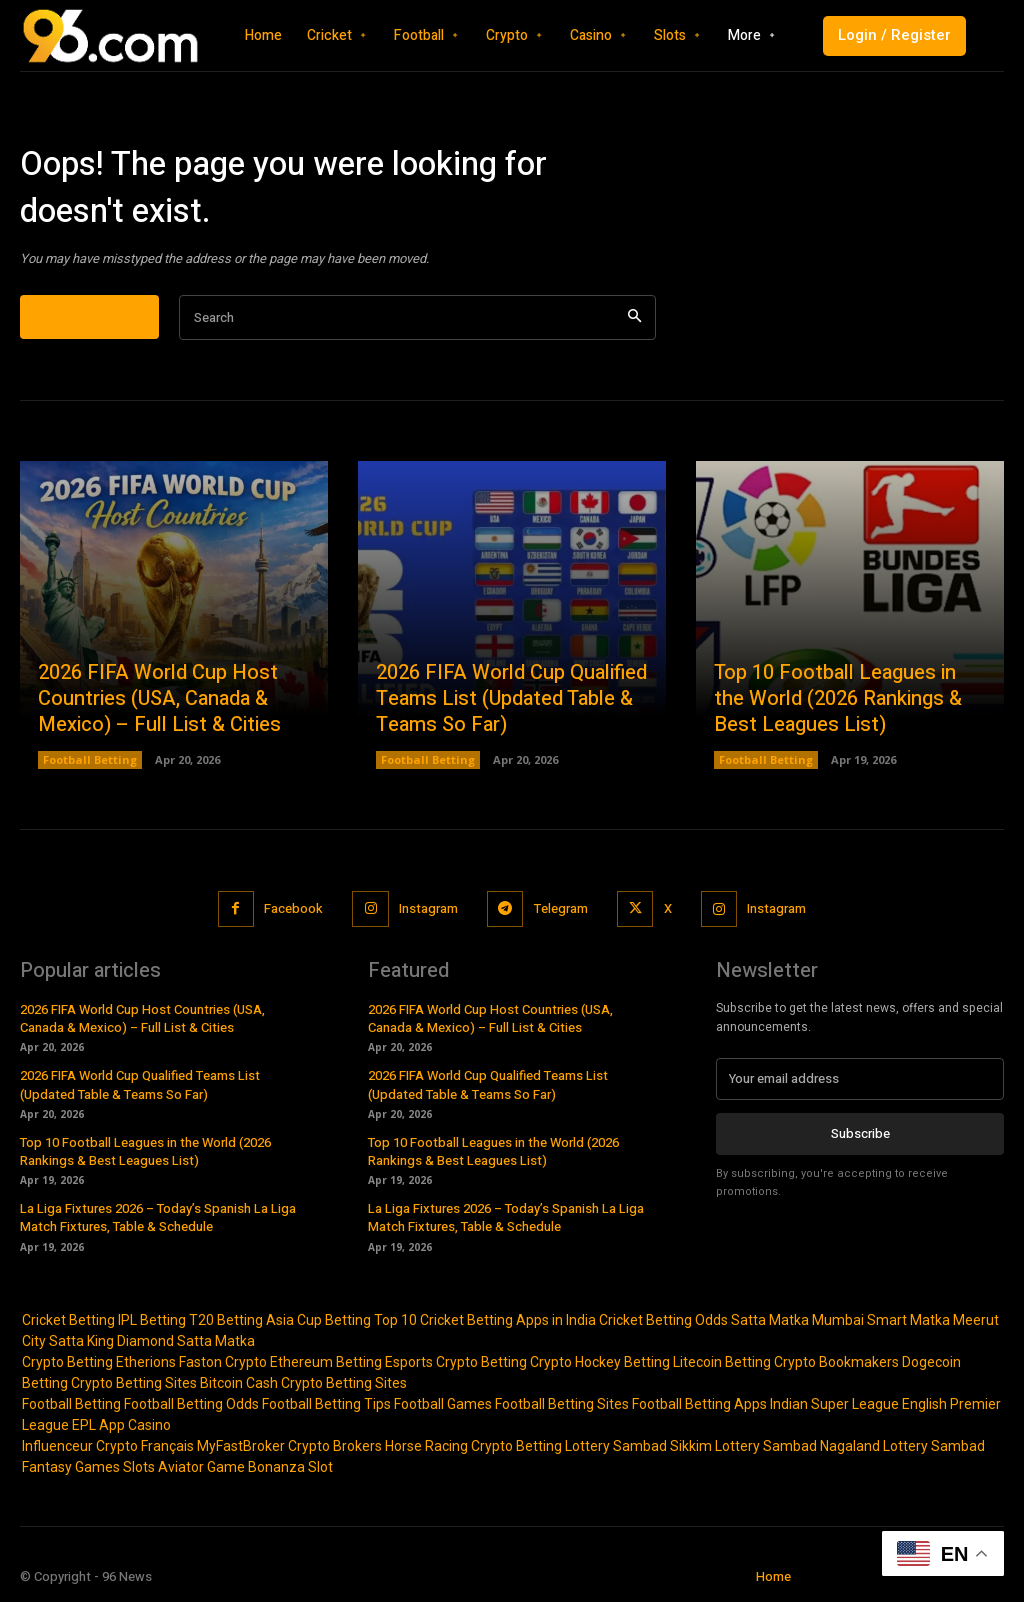  What do you see at coordinates (473, 1446) in the screenshot?
I see `Horse Racing Crypto Betting` at bounding box center [473, 1446].